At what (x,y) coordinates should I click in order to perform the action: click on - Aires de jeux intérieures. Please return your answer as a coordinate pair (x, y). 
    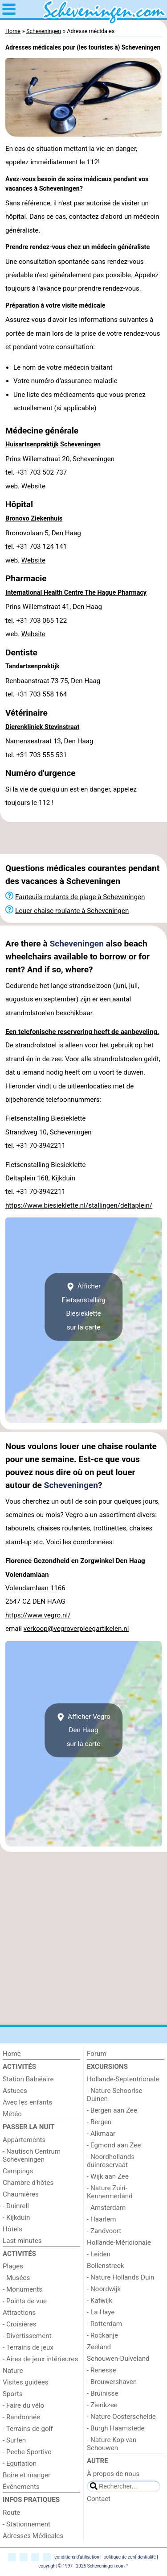
    Looking at the image, I should click on (40, 2359).